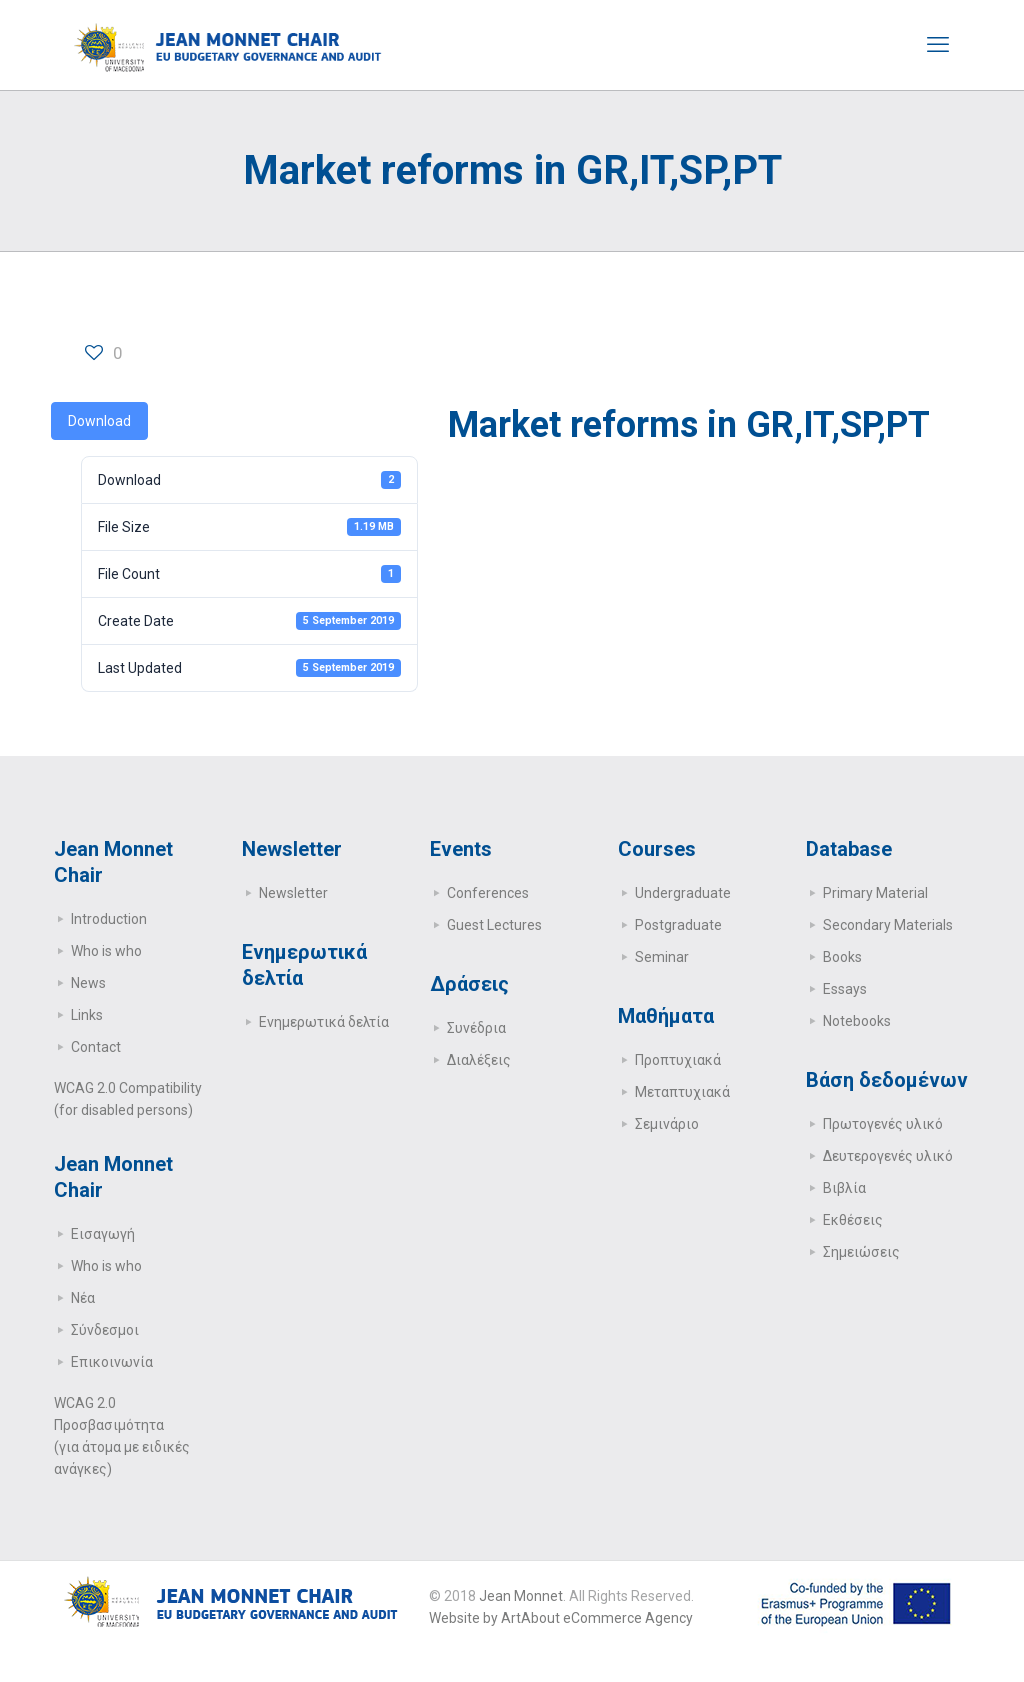 The height and width of the screenshot is (1682, 1024). Describe the element at coordinates (678, 925) in the screenshot. I see `Postgraduate` at that location.